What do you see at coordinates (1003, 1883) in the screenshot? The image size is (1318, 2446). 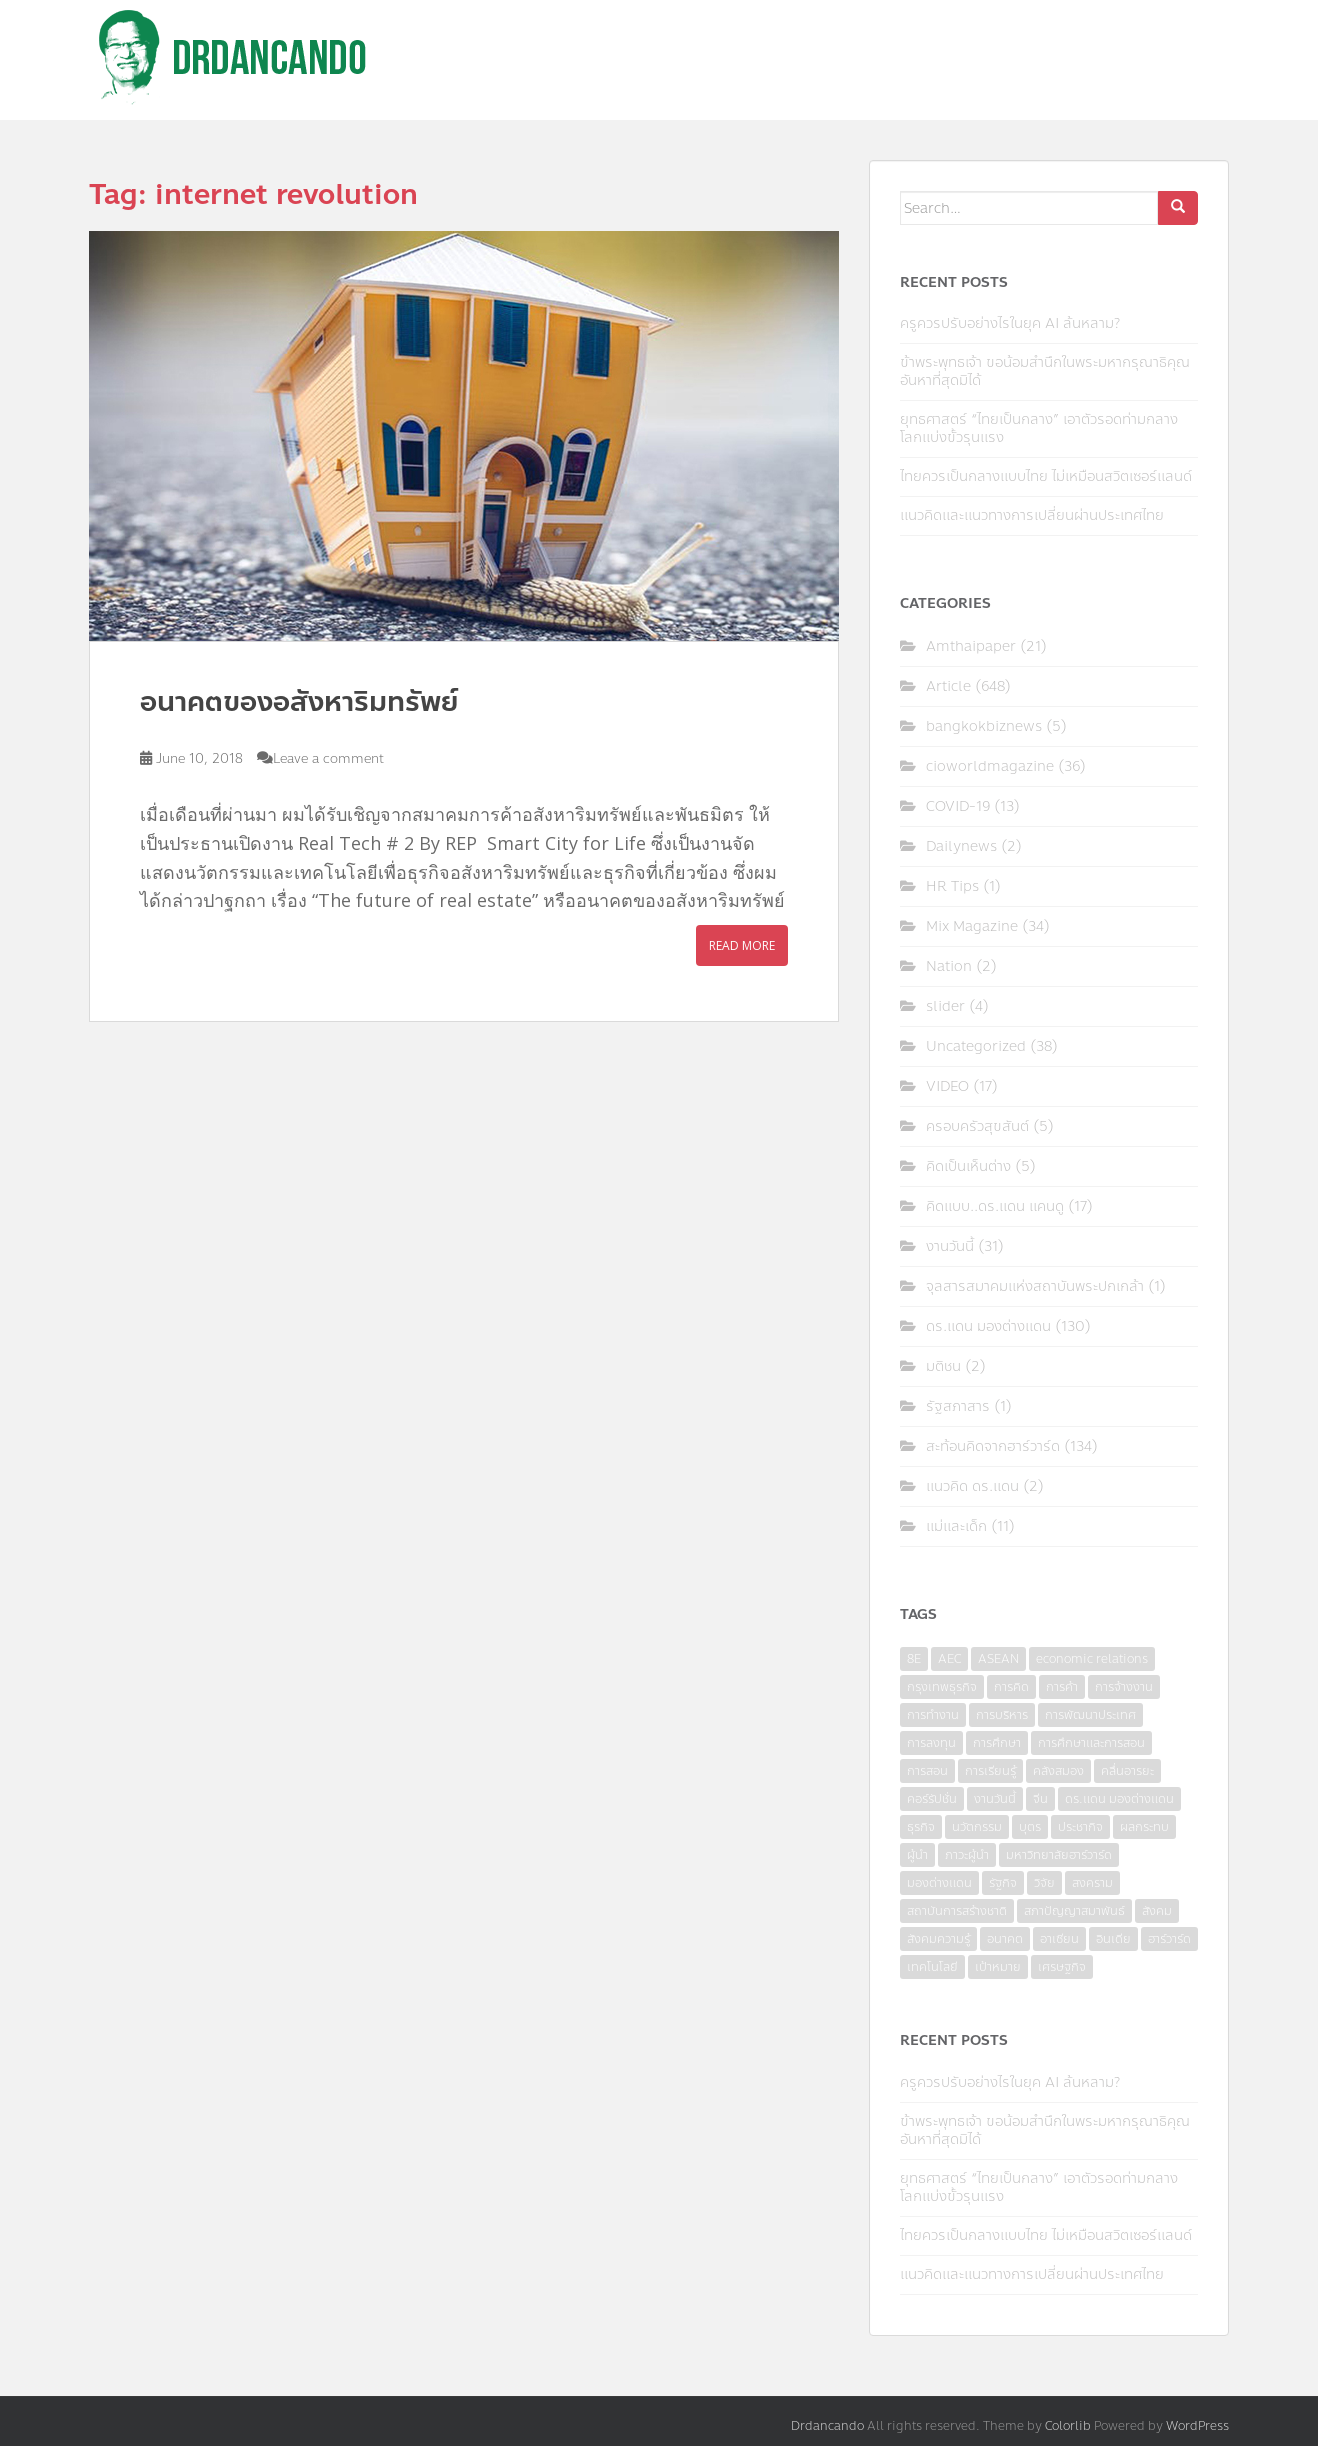 I see `รัฐกิจ [รัฐกิจ (3 items)]` at bounding box center [1003, 1883].